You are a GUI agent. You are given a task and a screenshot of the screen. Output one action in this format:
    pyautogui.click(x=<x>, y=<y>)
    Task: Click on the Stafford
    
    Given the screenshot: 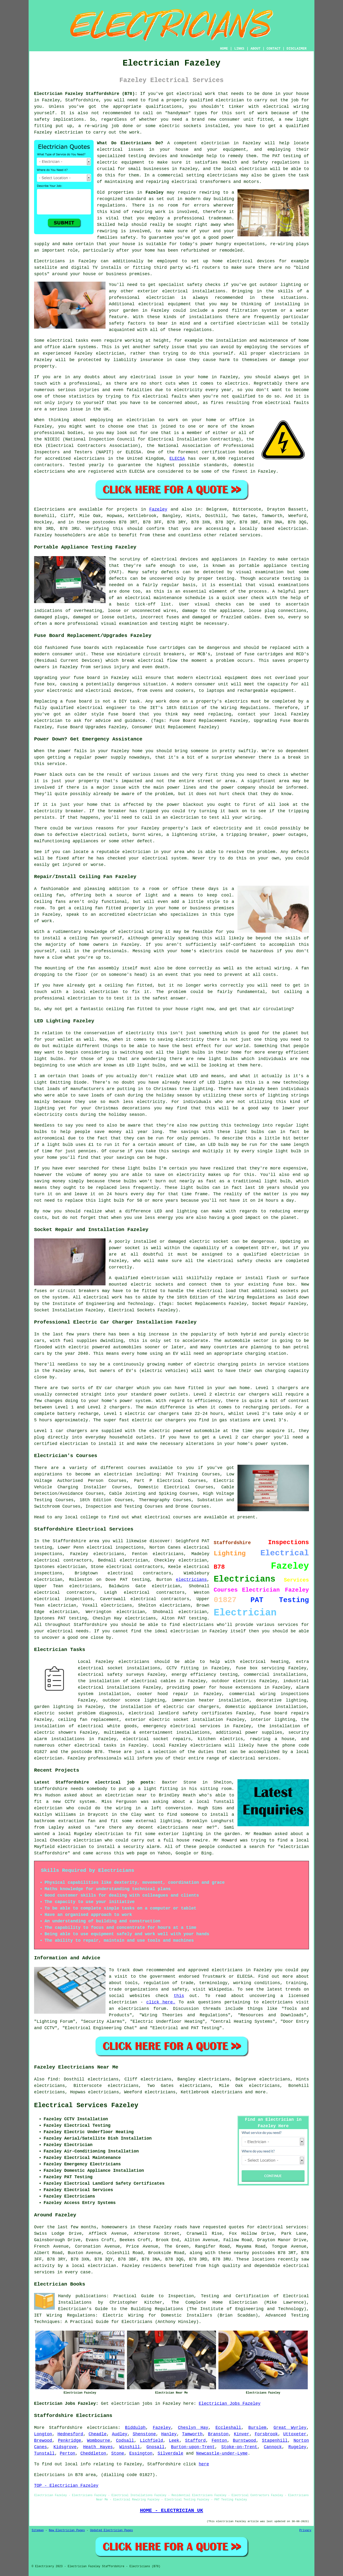 What is the action you would take?
    pyautogui.click(x=195, y=2440)
    